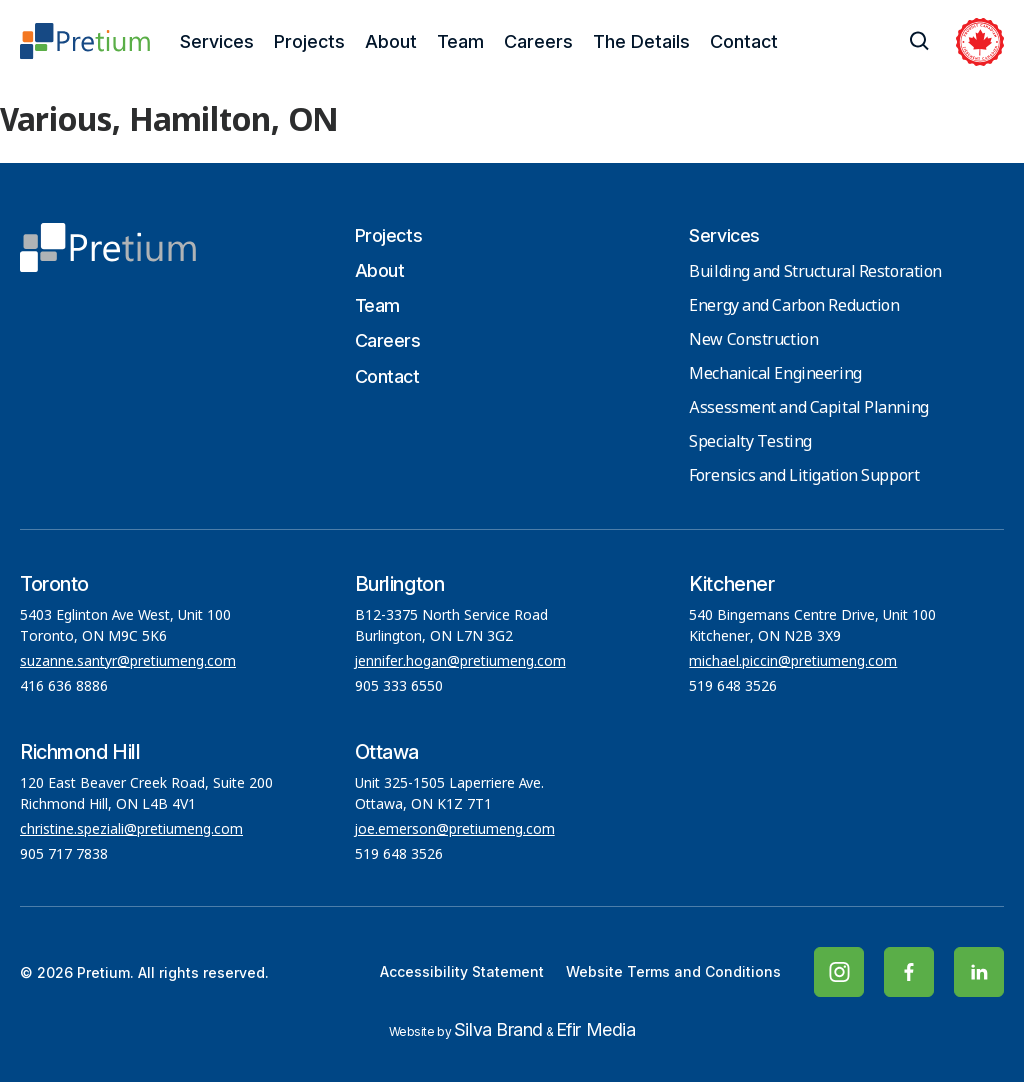 Image resolution: width=1024 pixels, height=1082 pixels. What do you see at coordinates (455, 830) in the screenshot?
I see `joe.emerson@pretiumeng.com` at bounding box center [455, 830].